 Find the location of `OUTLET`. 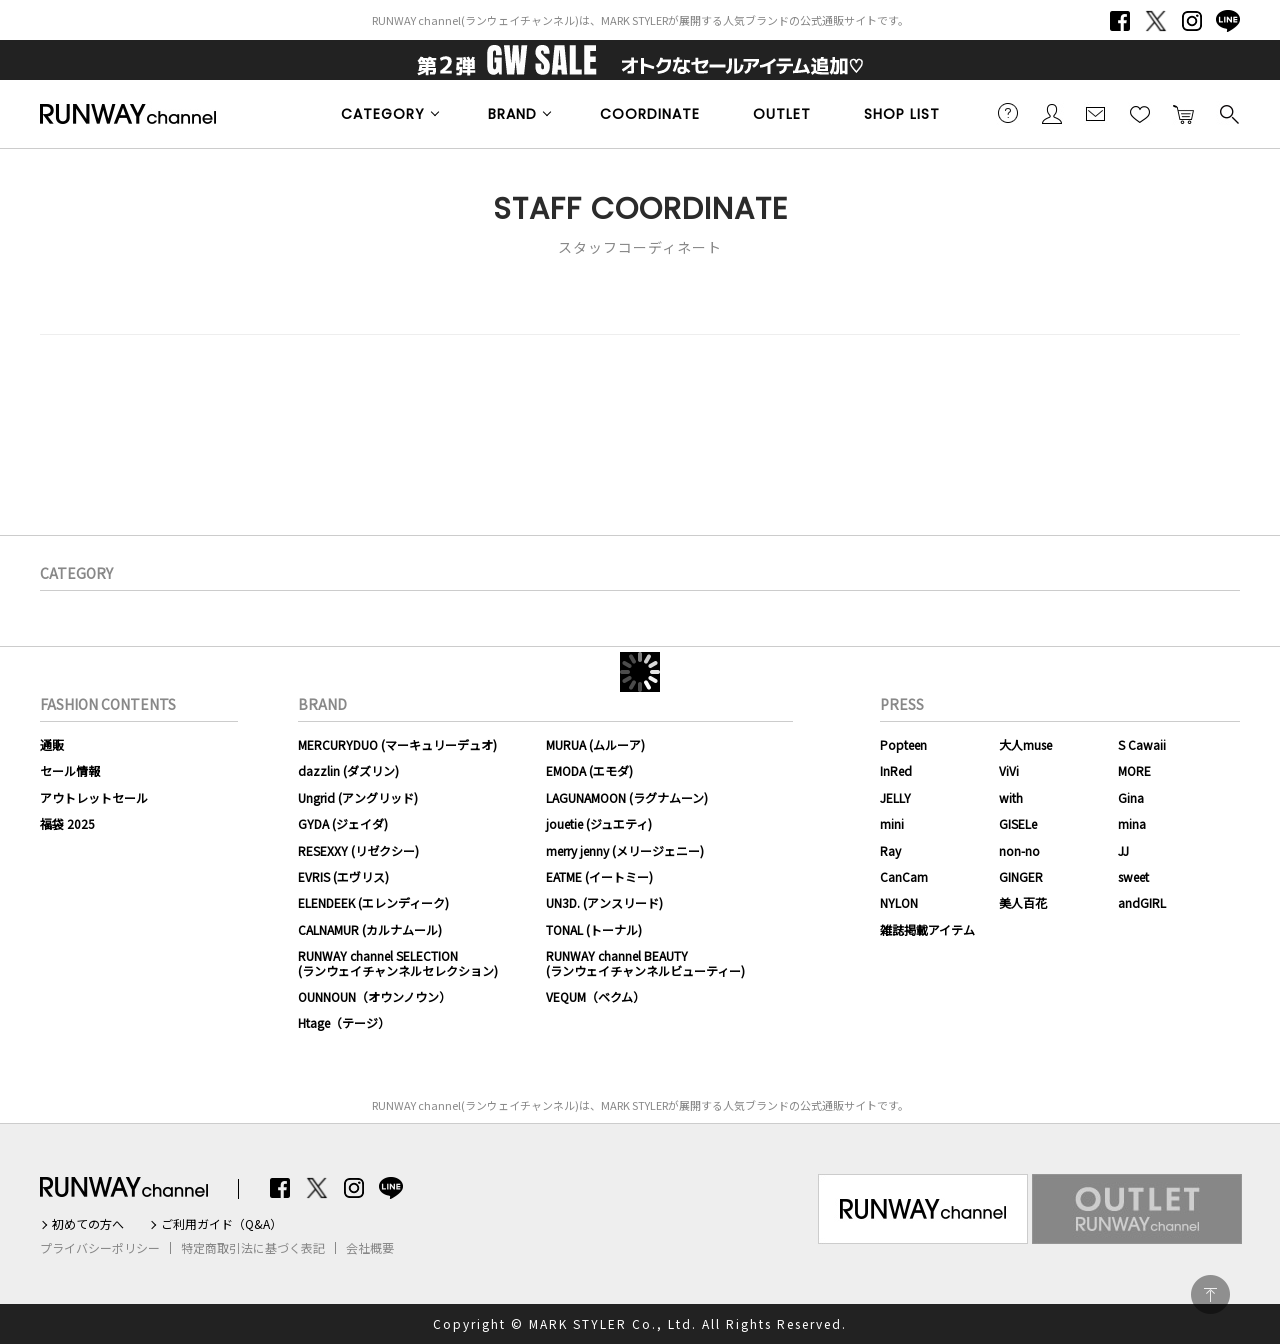

OUTLET is located at coordinates (782, 114).